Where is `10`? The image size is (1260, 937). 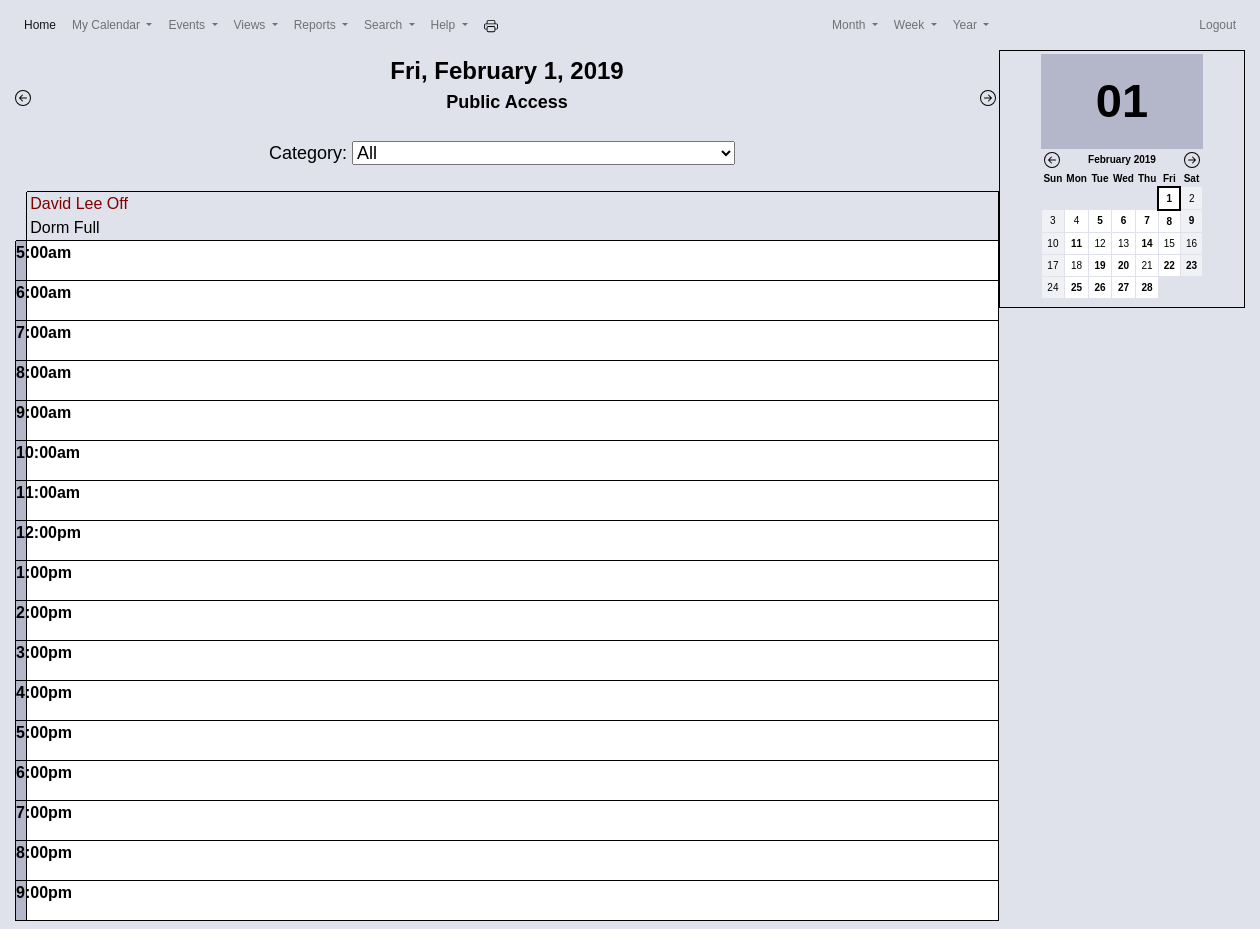 10 is located at coordinates (1052, 243).